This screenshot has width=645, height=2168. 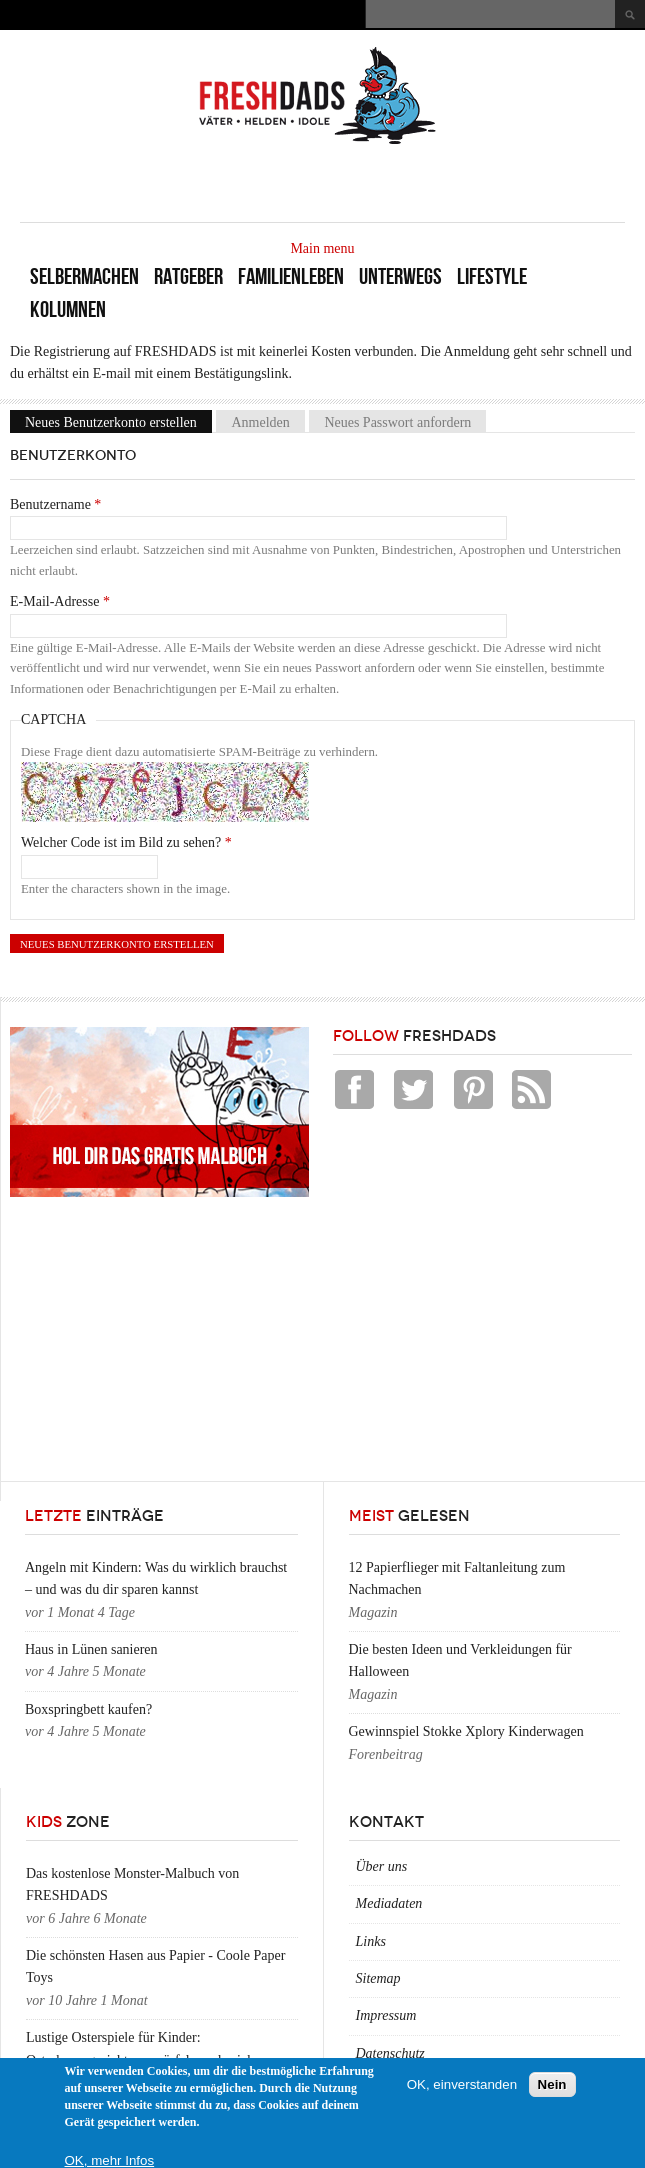 I want to click on Familienleben, so click(x=291, y=276).